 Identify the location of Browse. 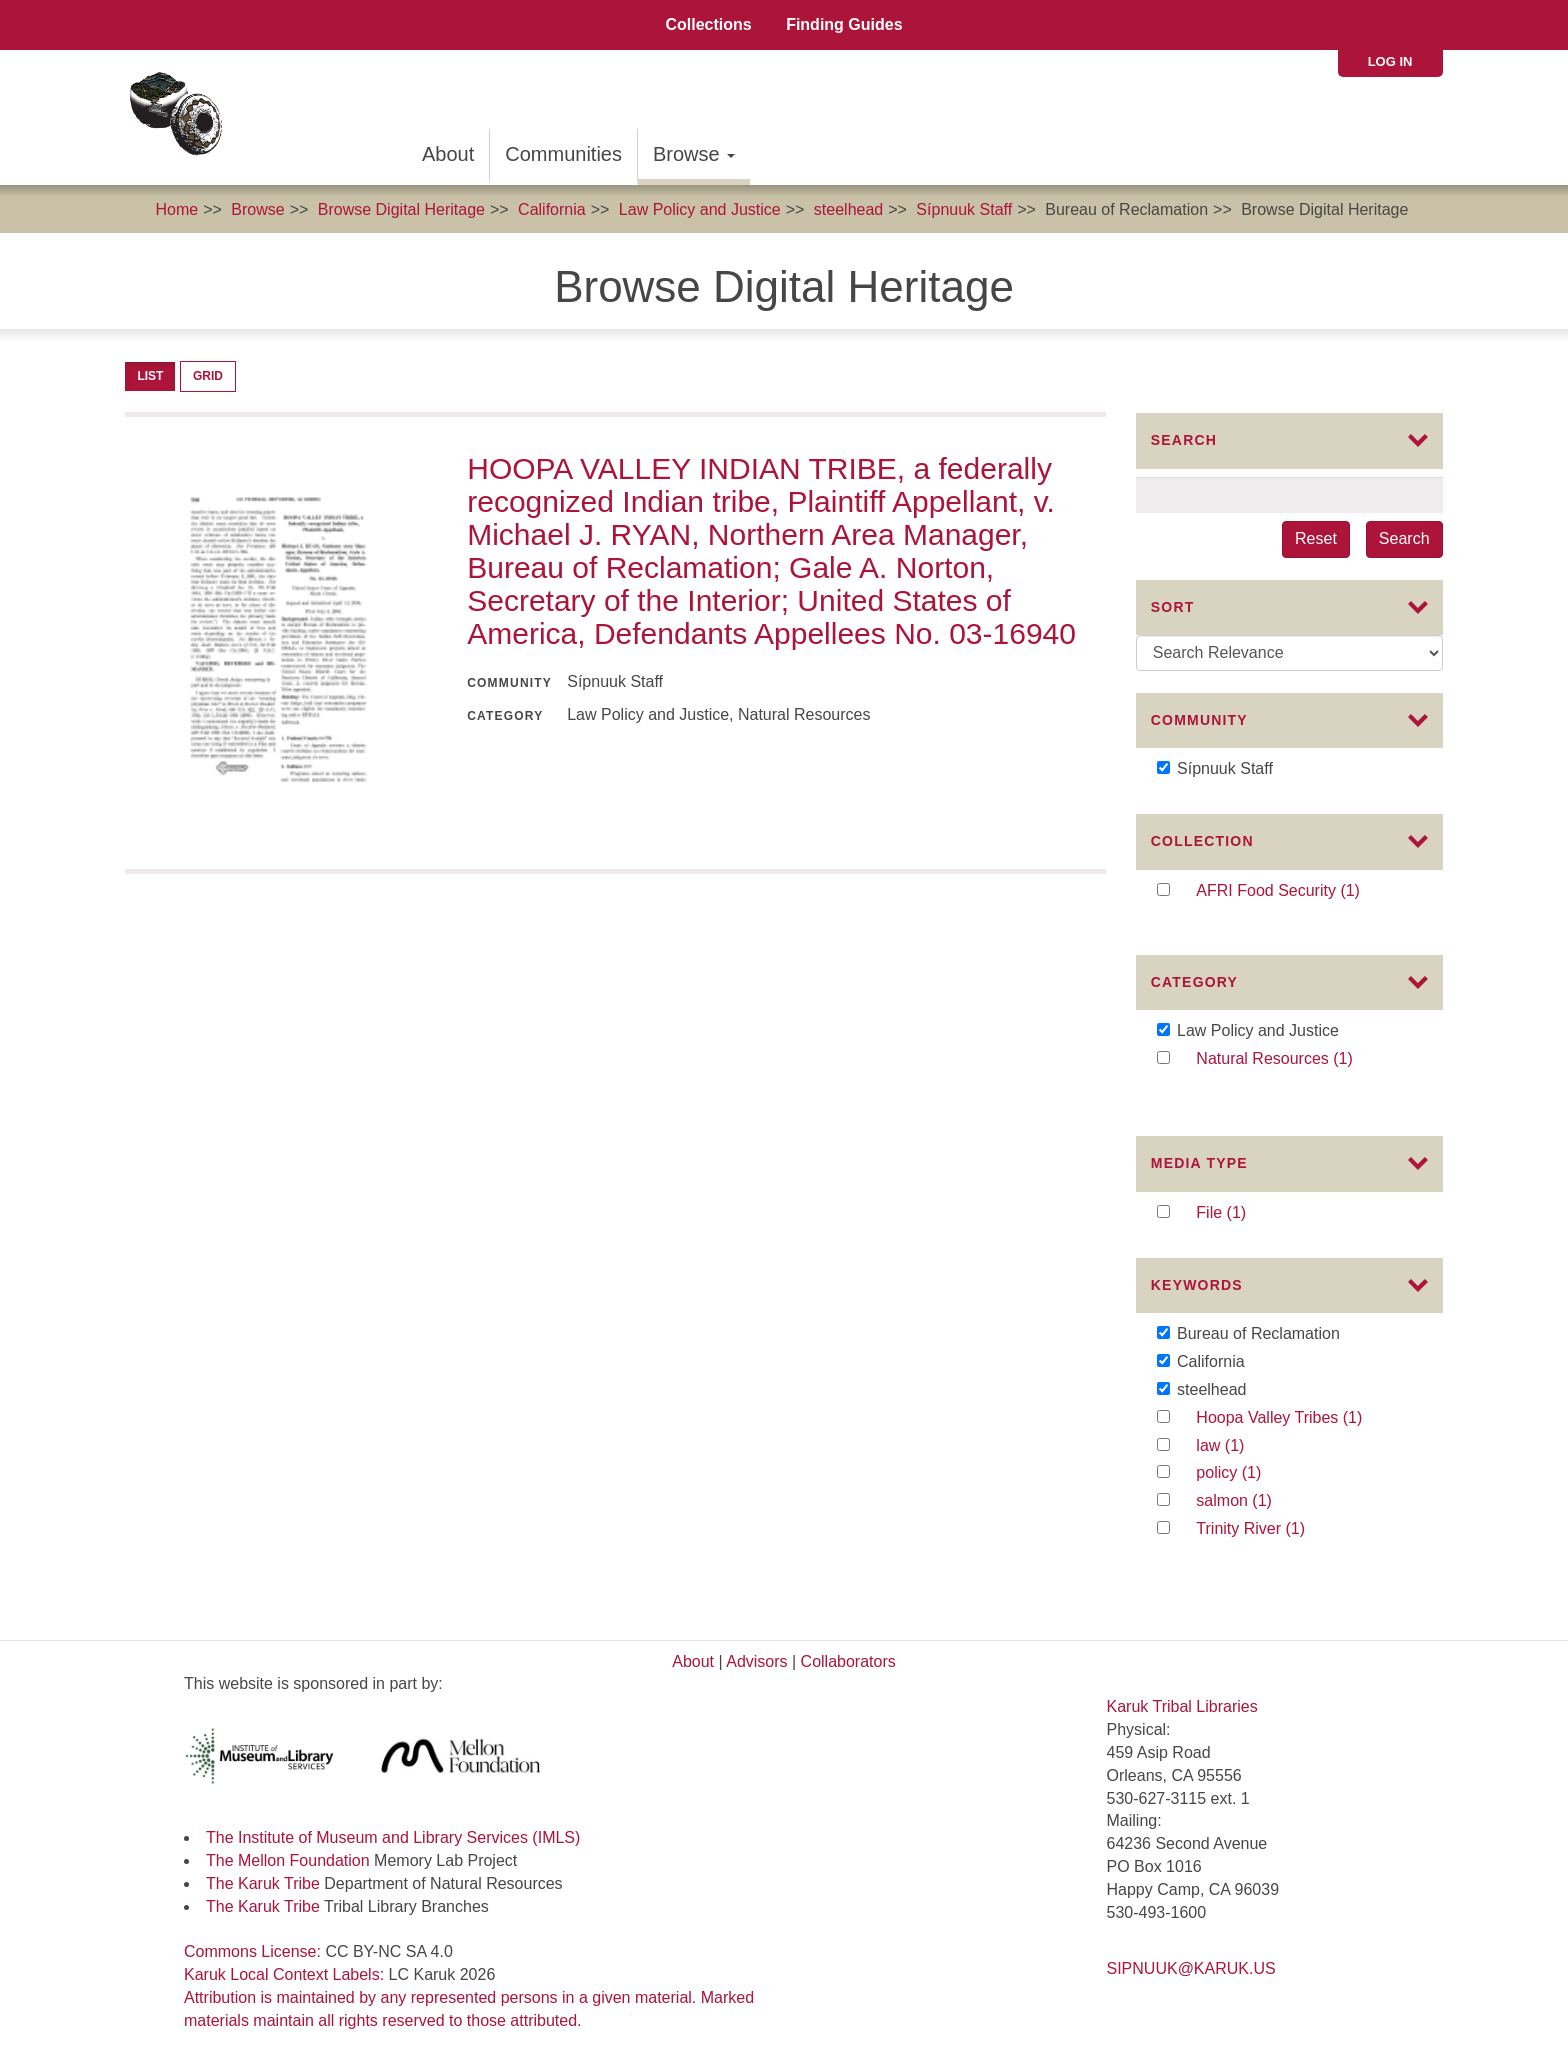
(694, 154).